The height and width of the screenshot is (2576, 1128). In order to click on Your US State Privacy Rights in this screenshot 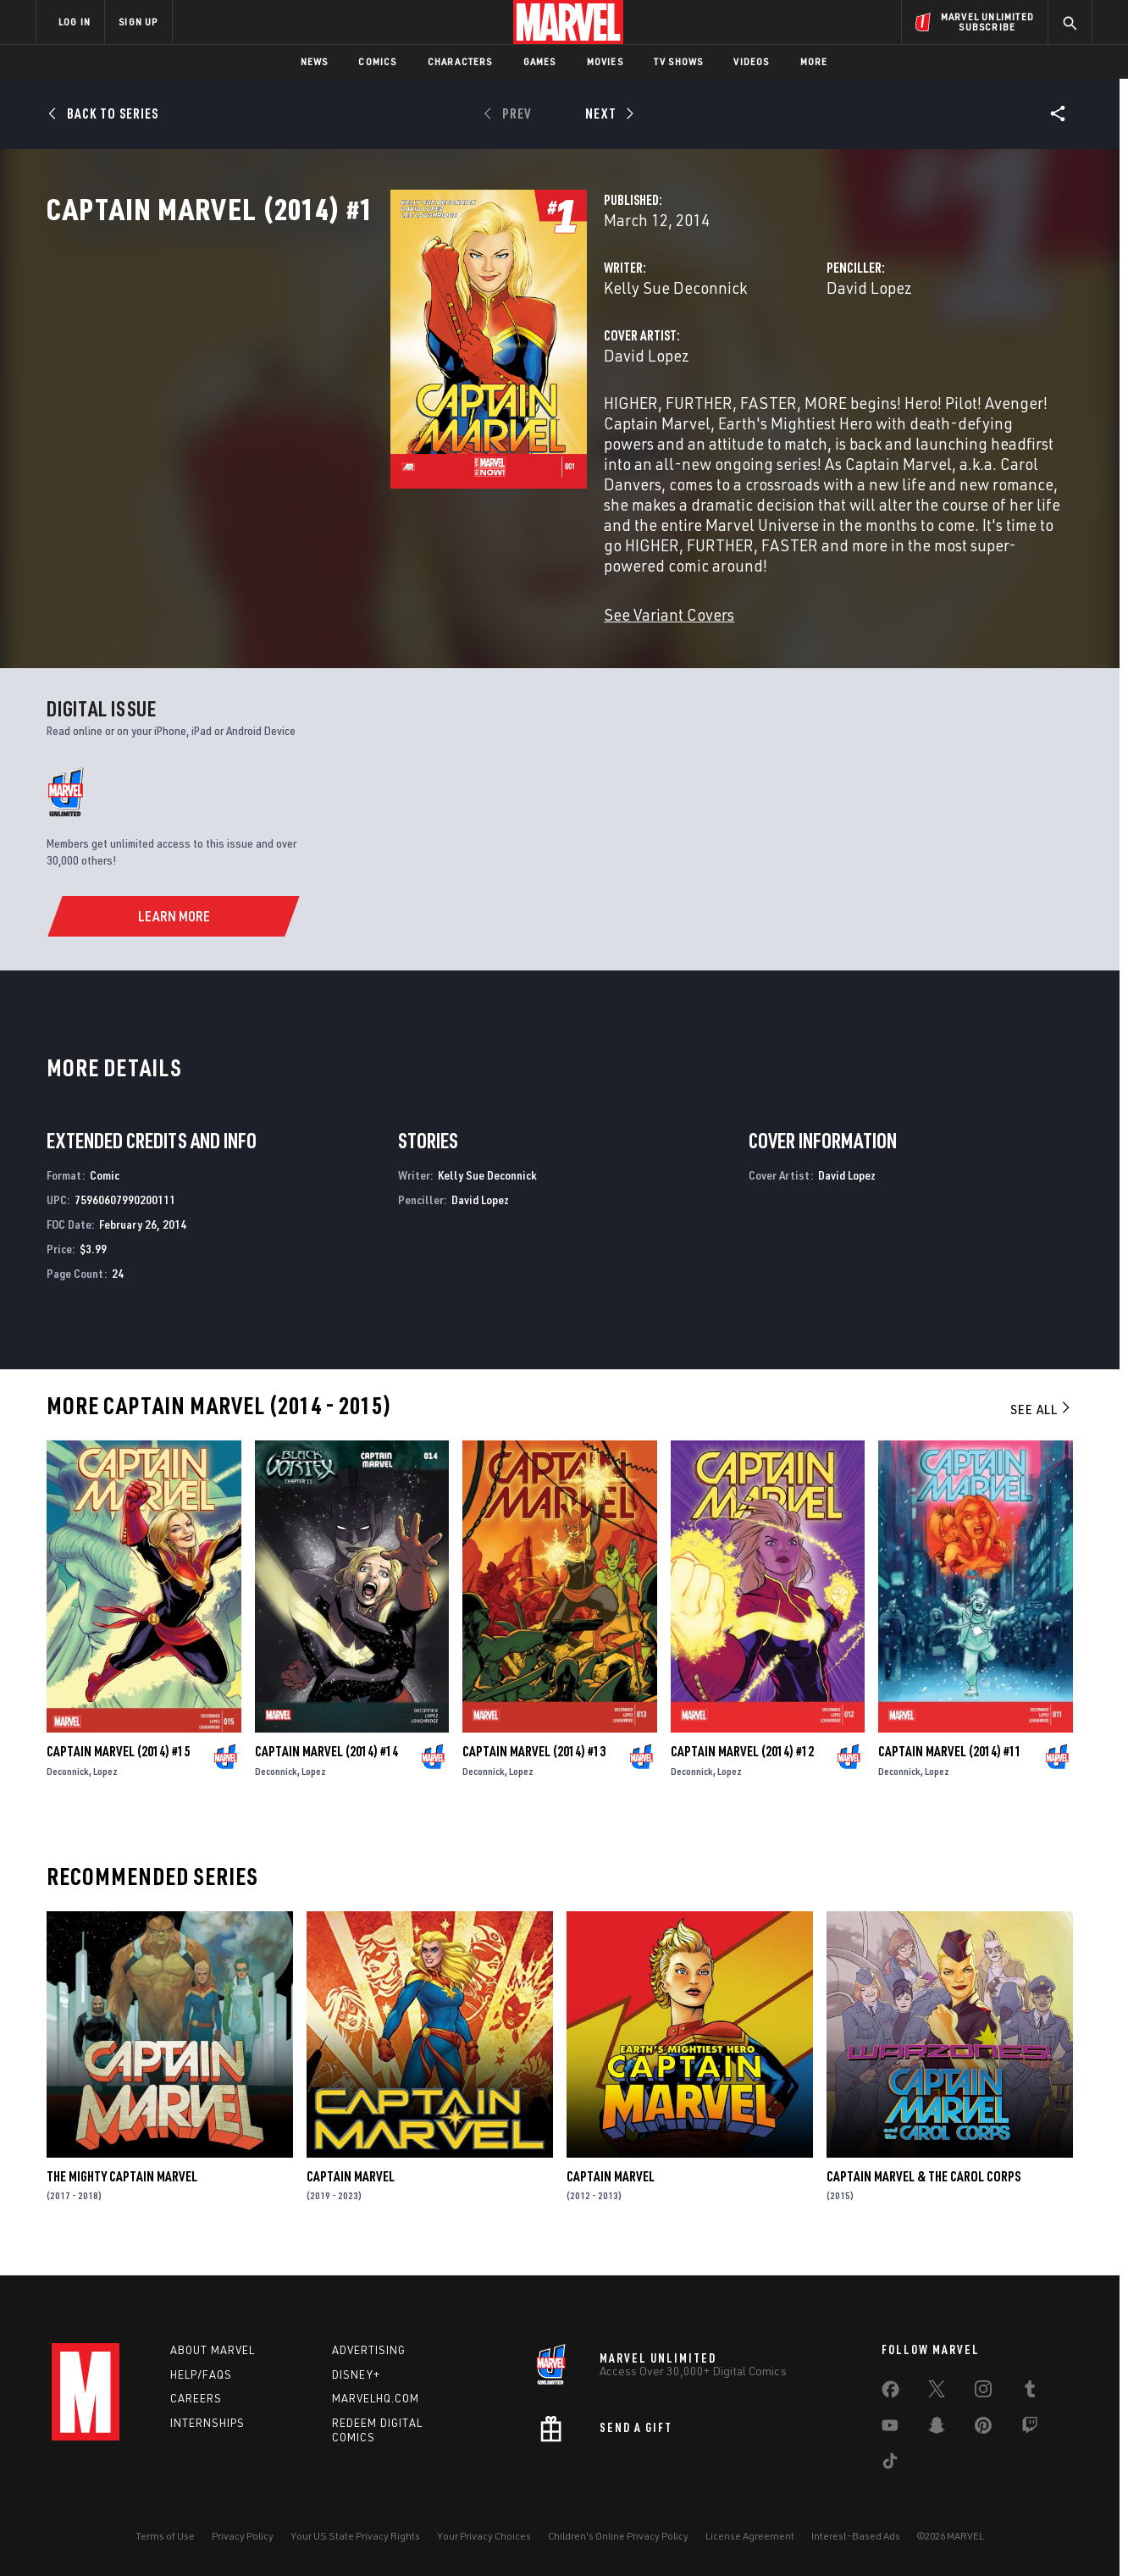, I will do `click(355, 2535)`.